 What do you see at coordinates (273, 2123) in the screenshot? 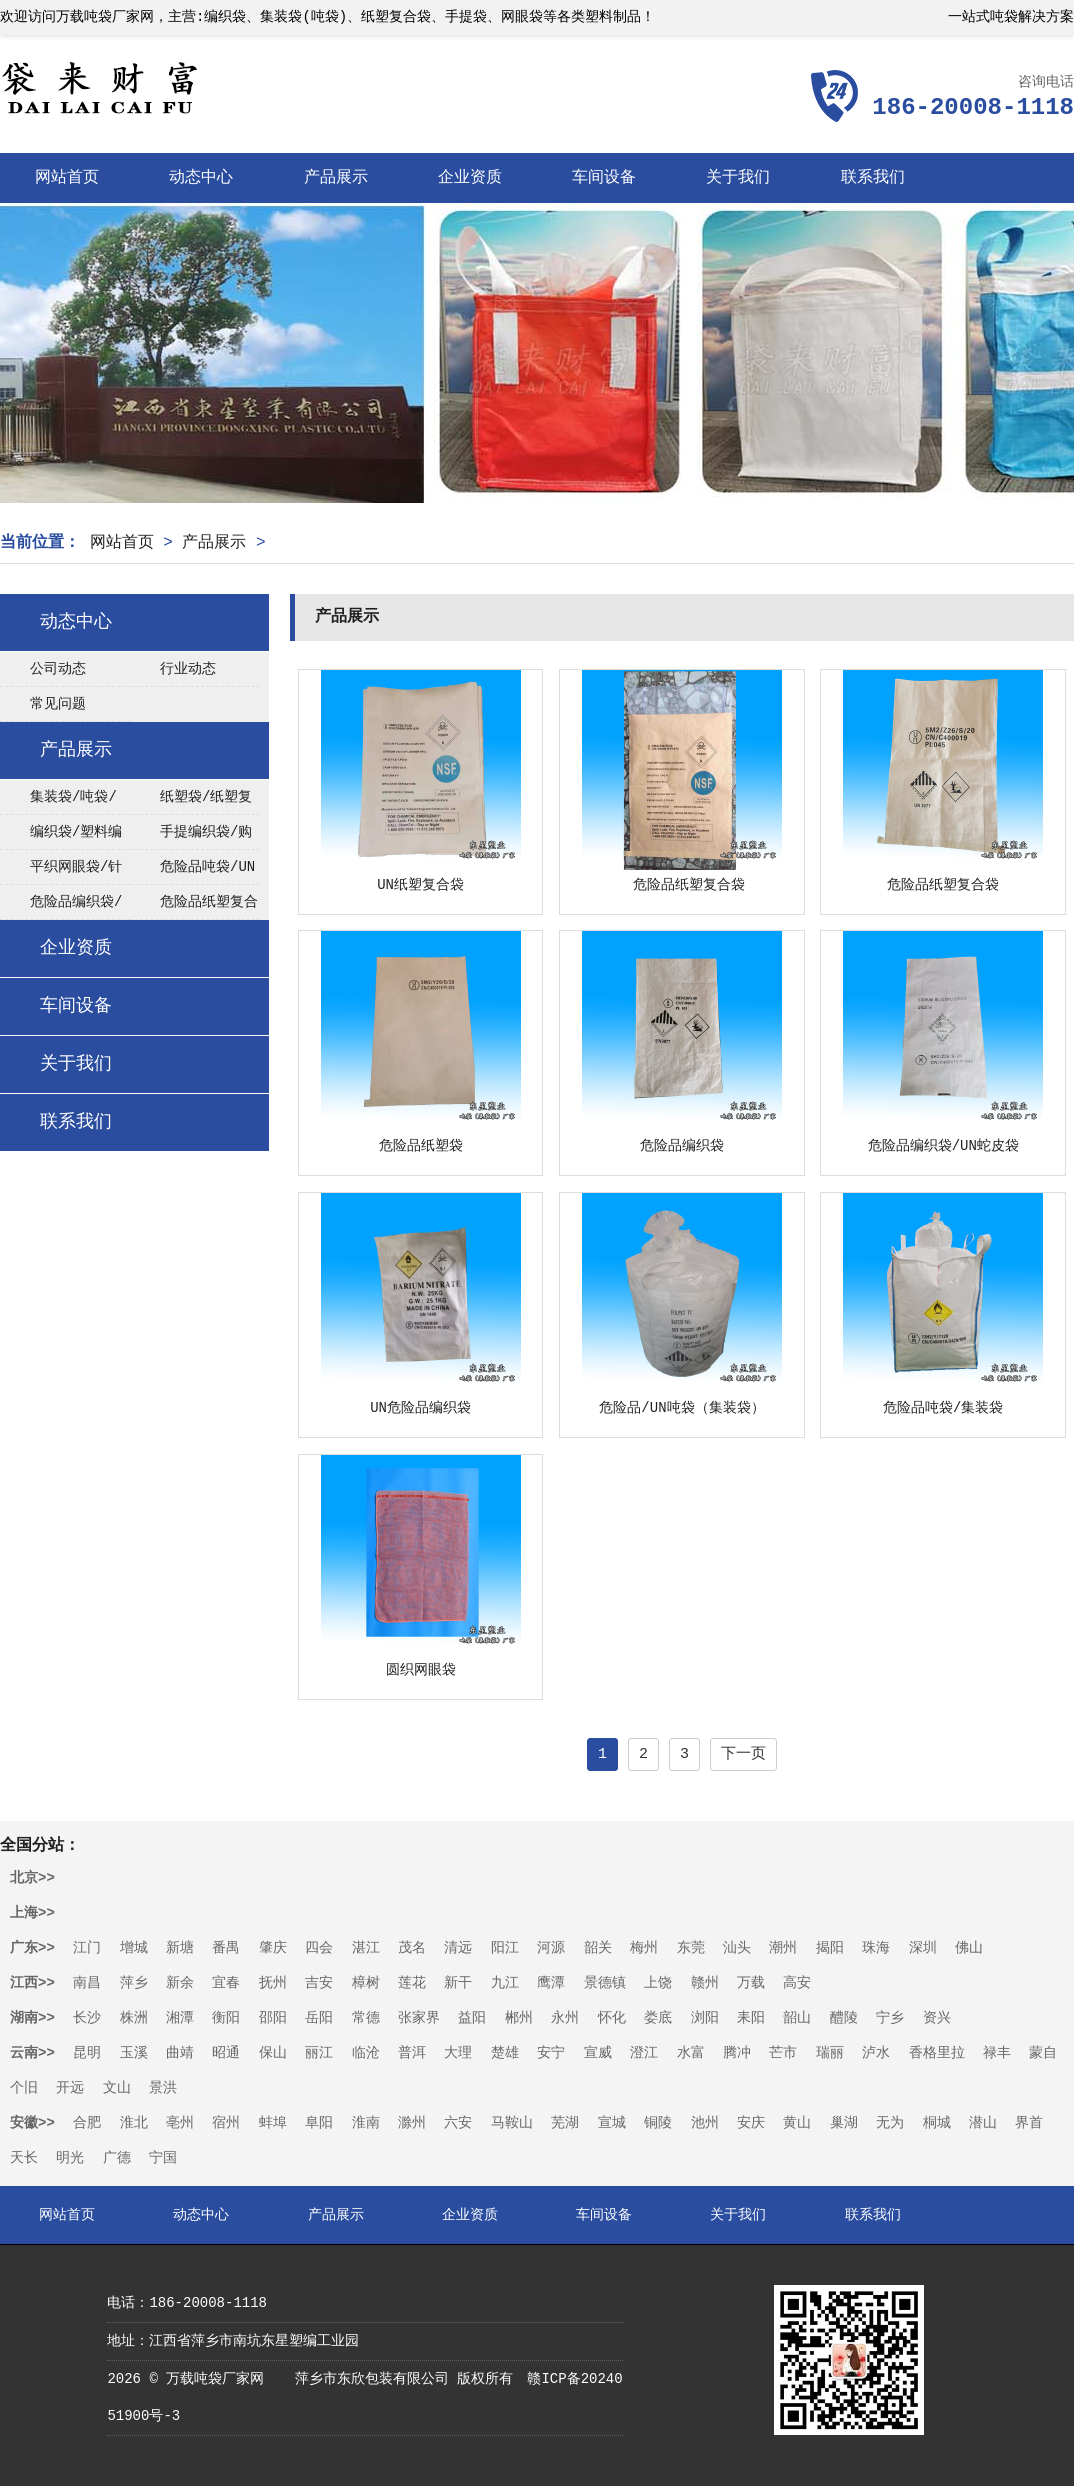
I see `蚌埠` at bounding box center [273, 2123].